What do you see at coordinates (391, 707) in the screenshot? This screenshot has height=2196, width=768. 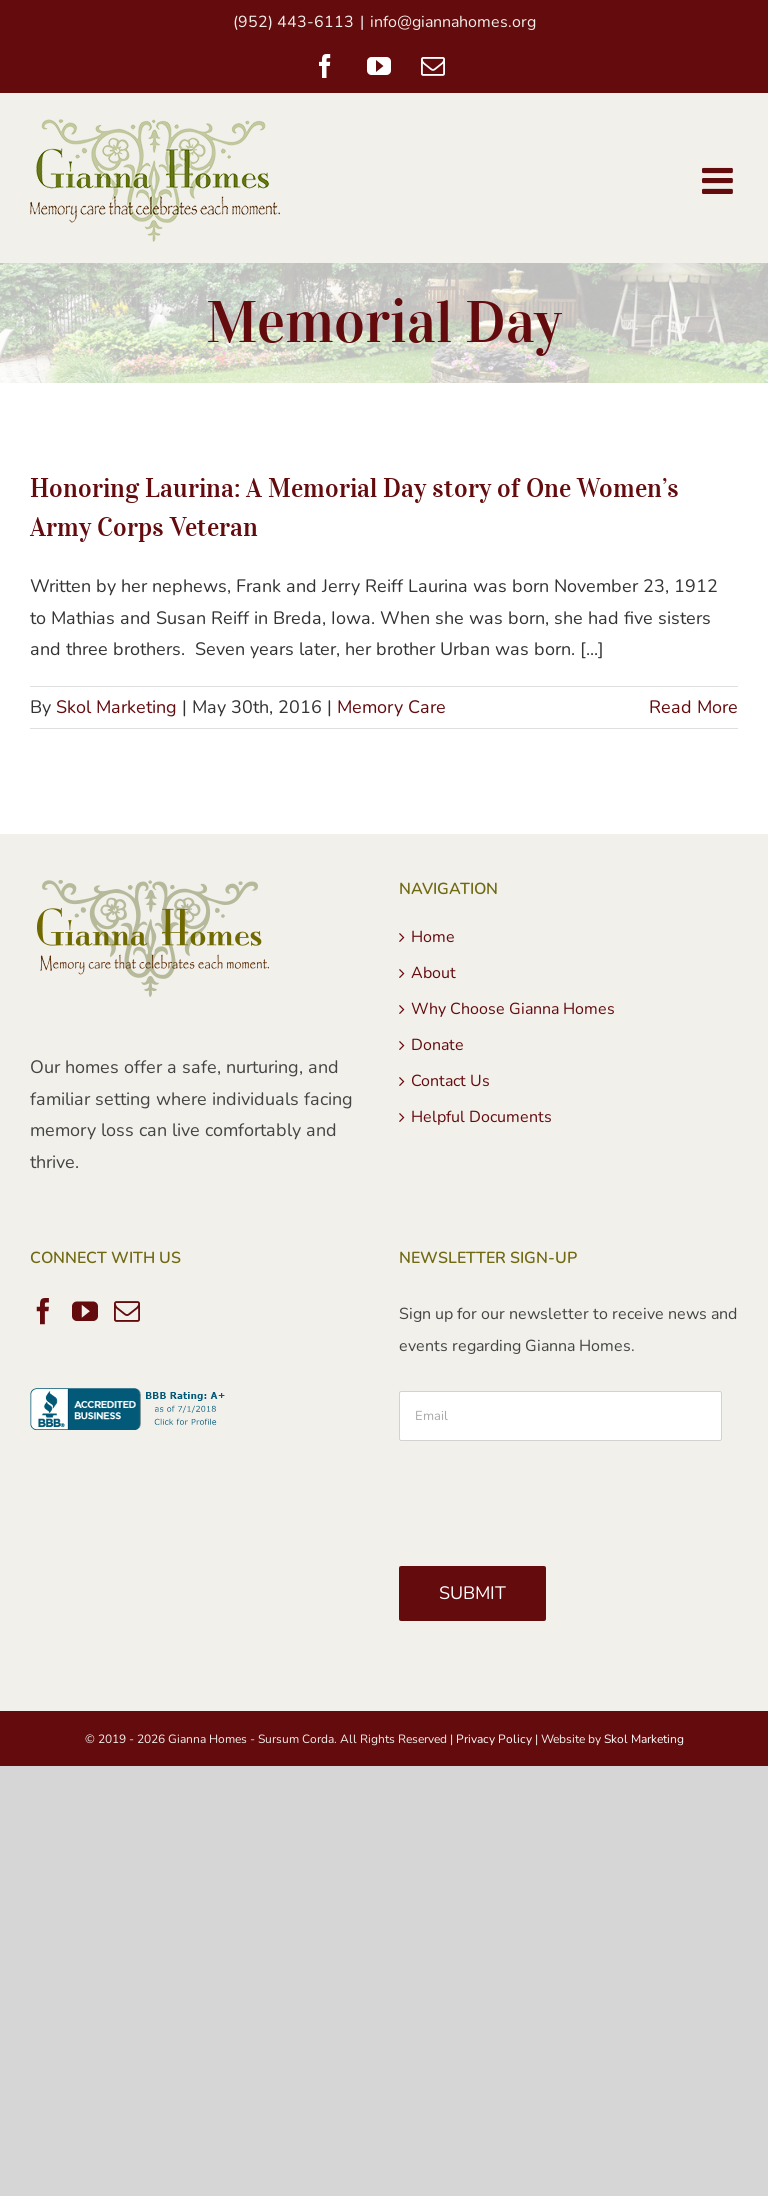 I see `Memory Care` at bounding box center [391, 707].